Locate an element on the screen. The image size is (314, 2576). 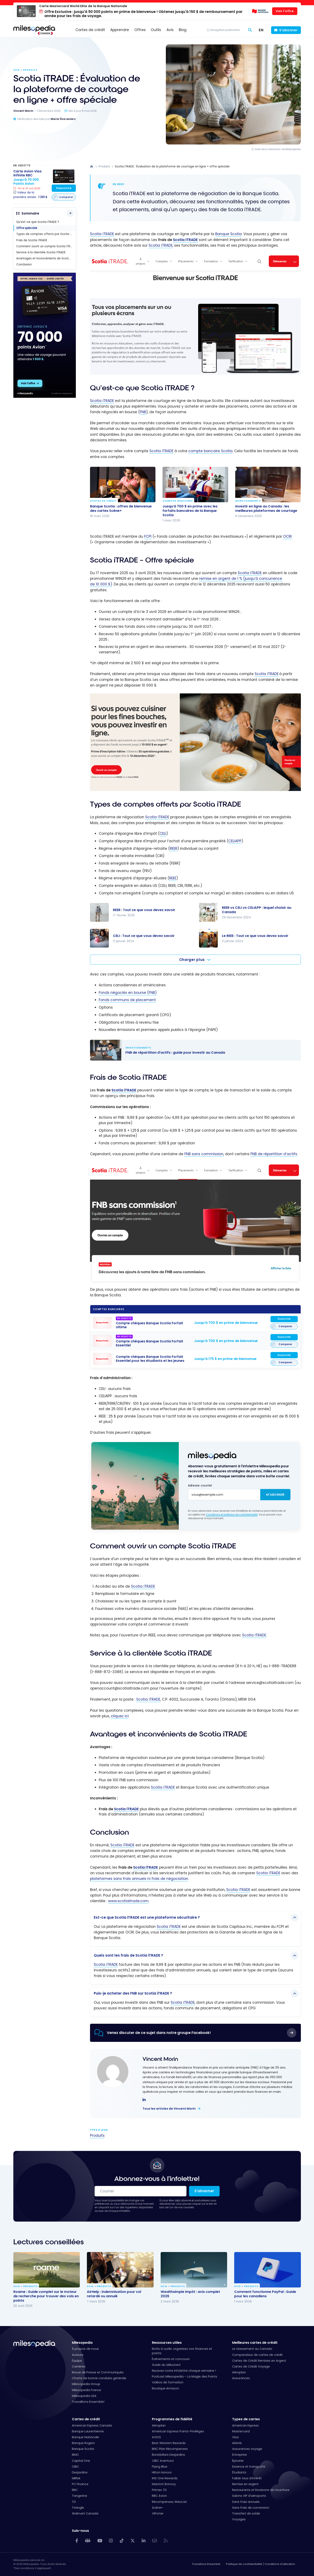
Wealthsimple Impôt : avis complet 2026 is located at coordinates (190, 2293).